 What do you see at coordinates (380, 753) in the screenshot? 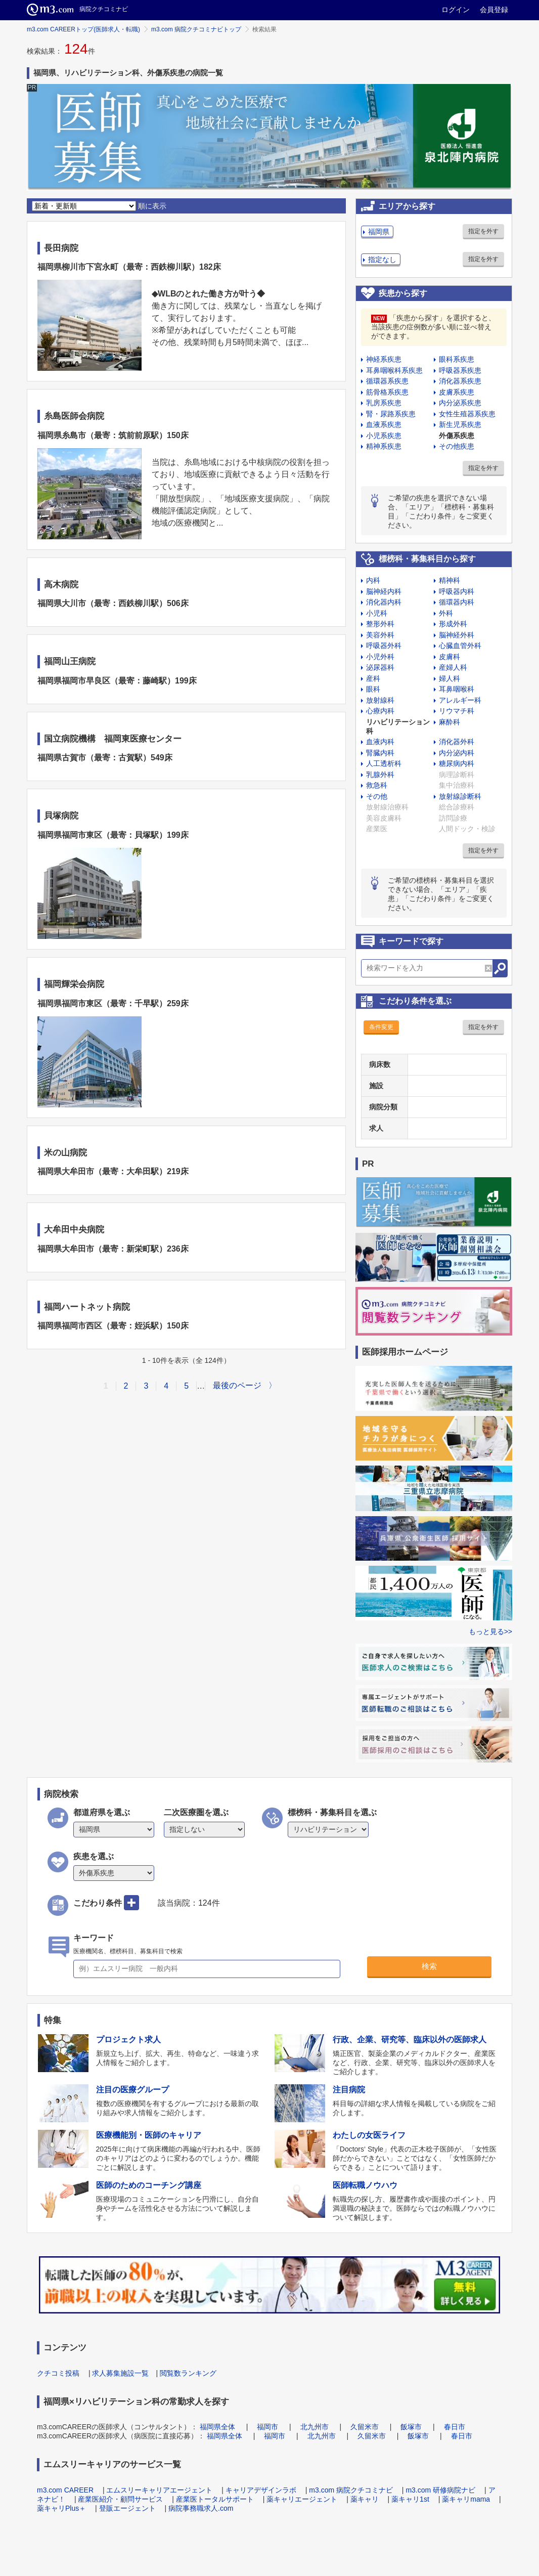
I see `腎臓内科` at bounding box center [380, 753].